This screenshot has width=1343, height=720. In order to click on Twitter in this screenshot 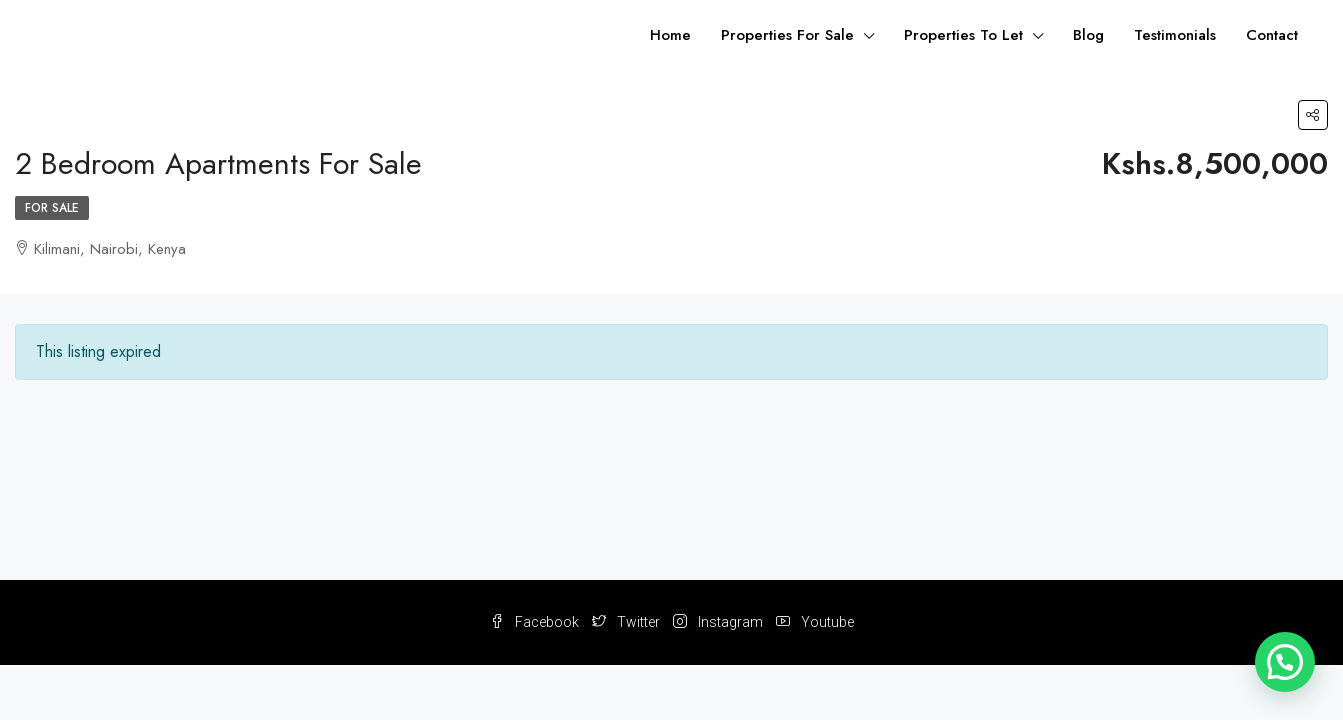, I will do `click(627, 622)`.